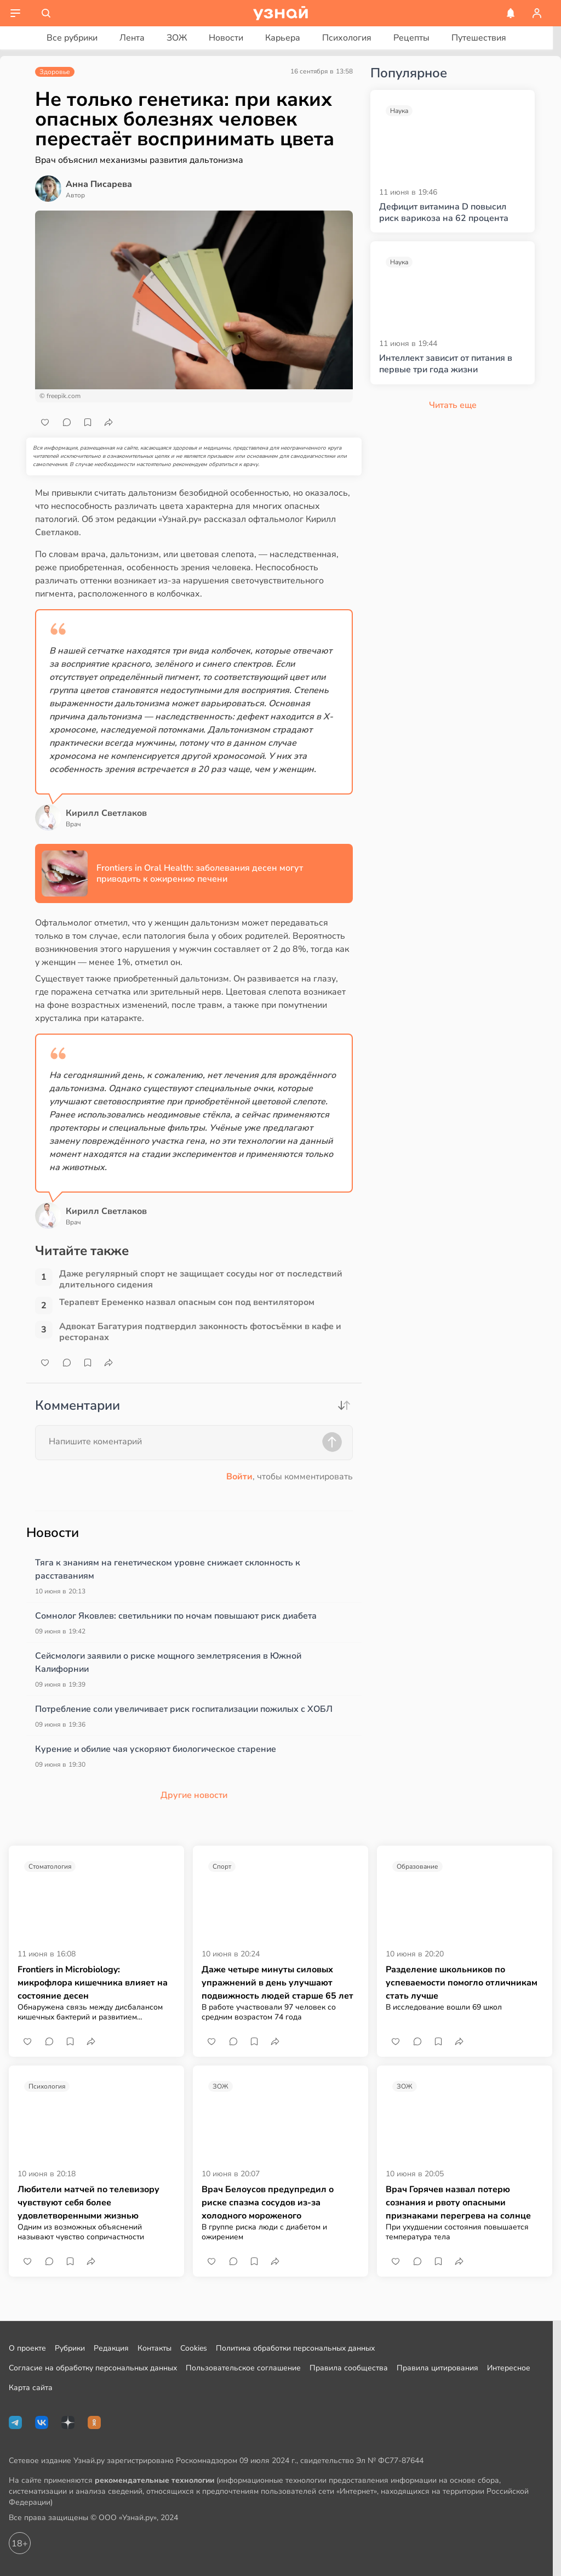 The image size is (561, 2576). I want to click on Терапевт Еременко назвал опасным сон под вентилятором, so click(186, 1302).